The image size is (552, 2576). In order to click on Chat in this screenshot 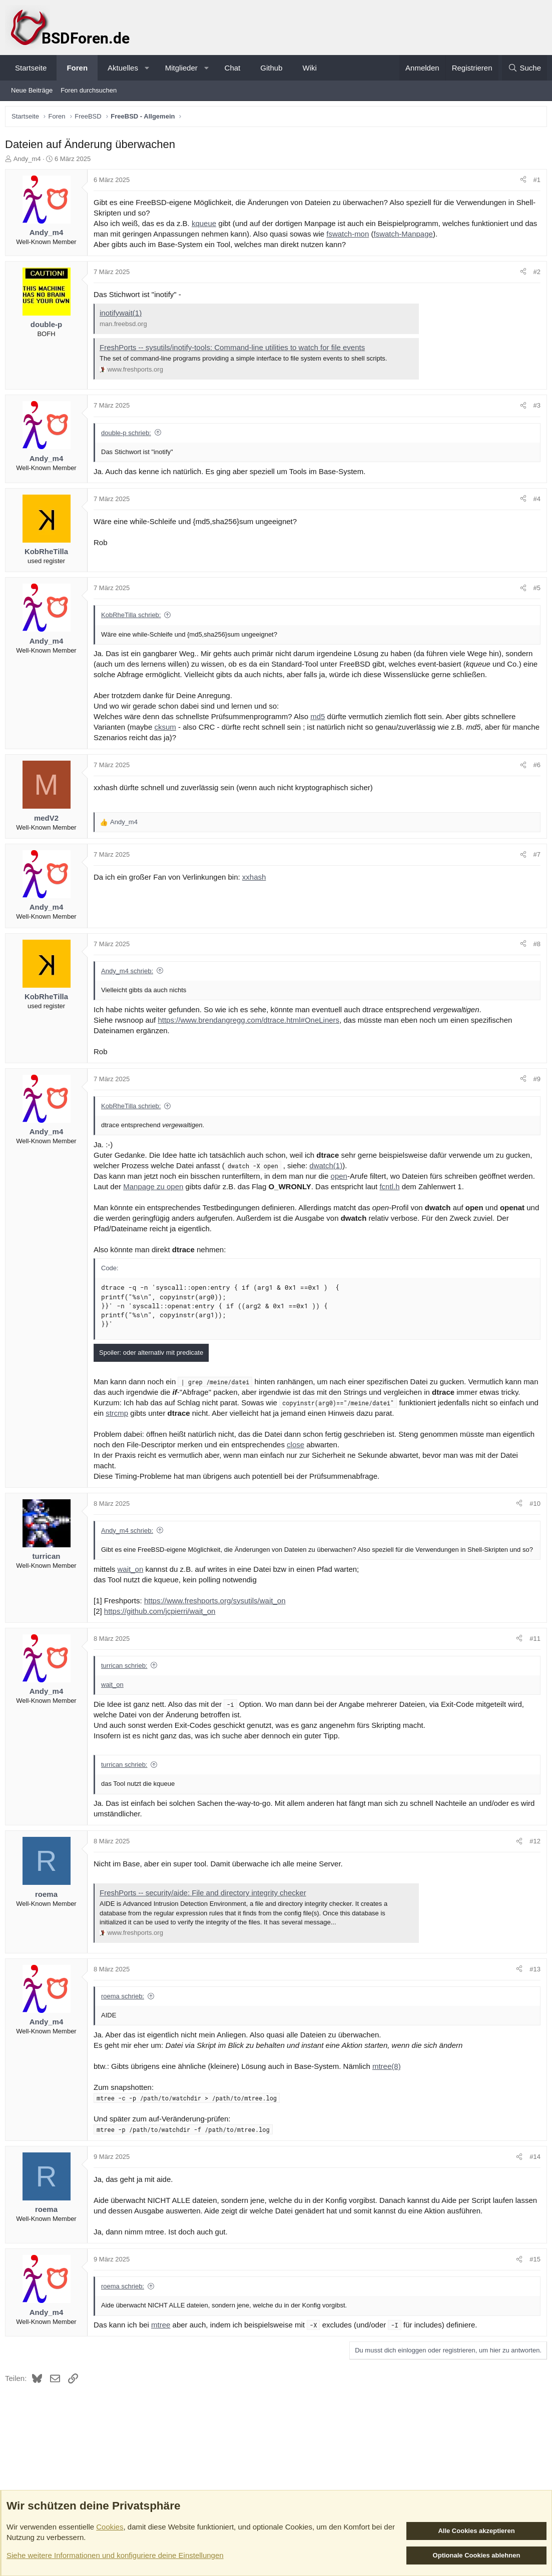, I will do `click(233, 68)`.